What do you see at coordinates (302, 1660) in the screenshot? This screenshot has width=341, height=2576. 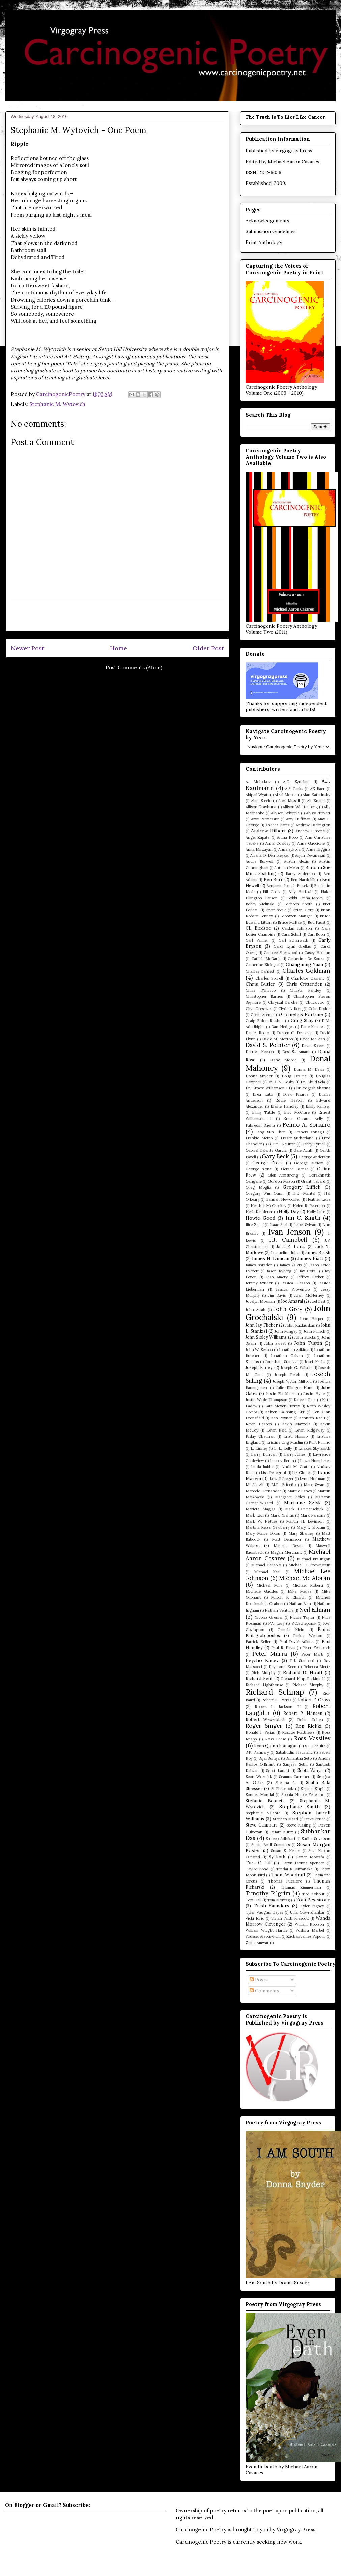 I see `R.J. Stanford` at bounding box center [302, 1660].